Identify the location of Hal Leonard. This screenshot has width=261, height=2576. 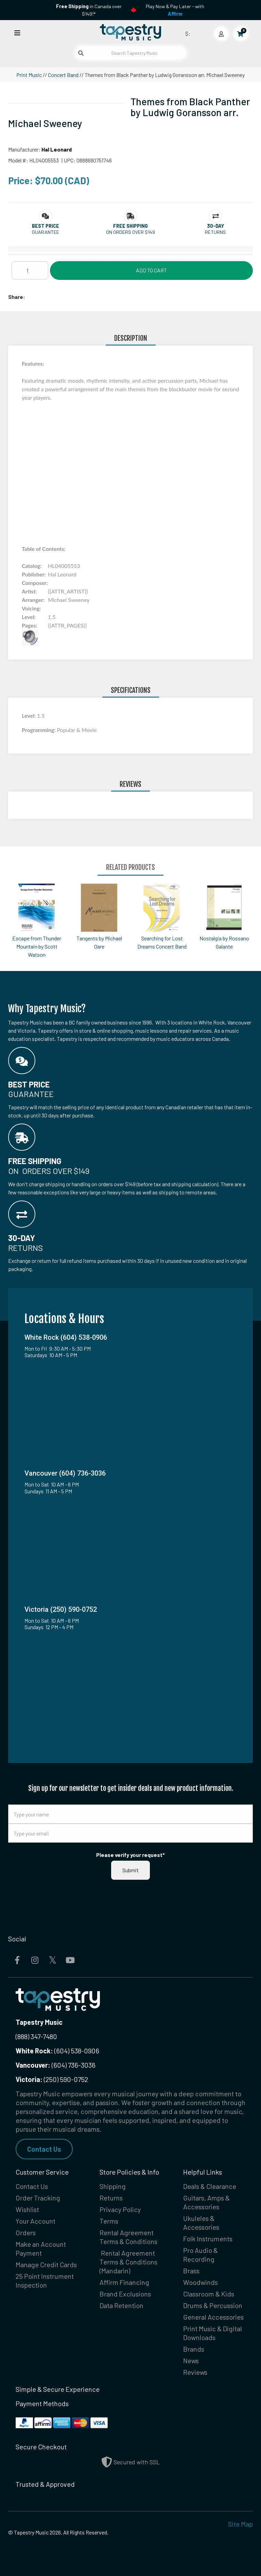
(56, 149).